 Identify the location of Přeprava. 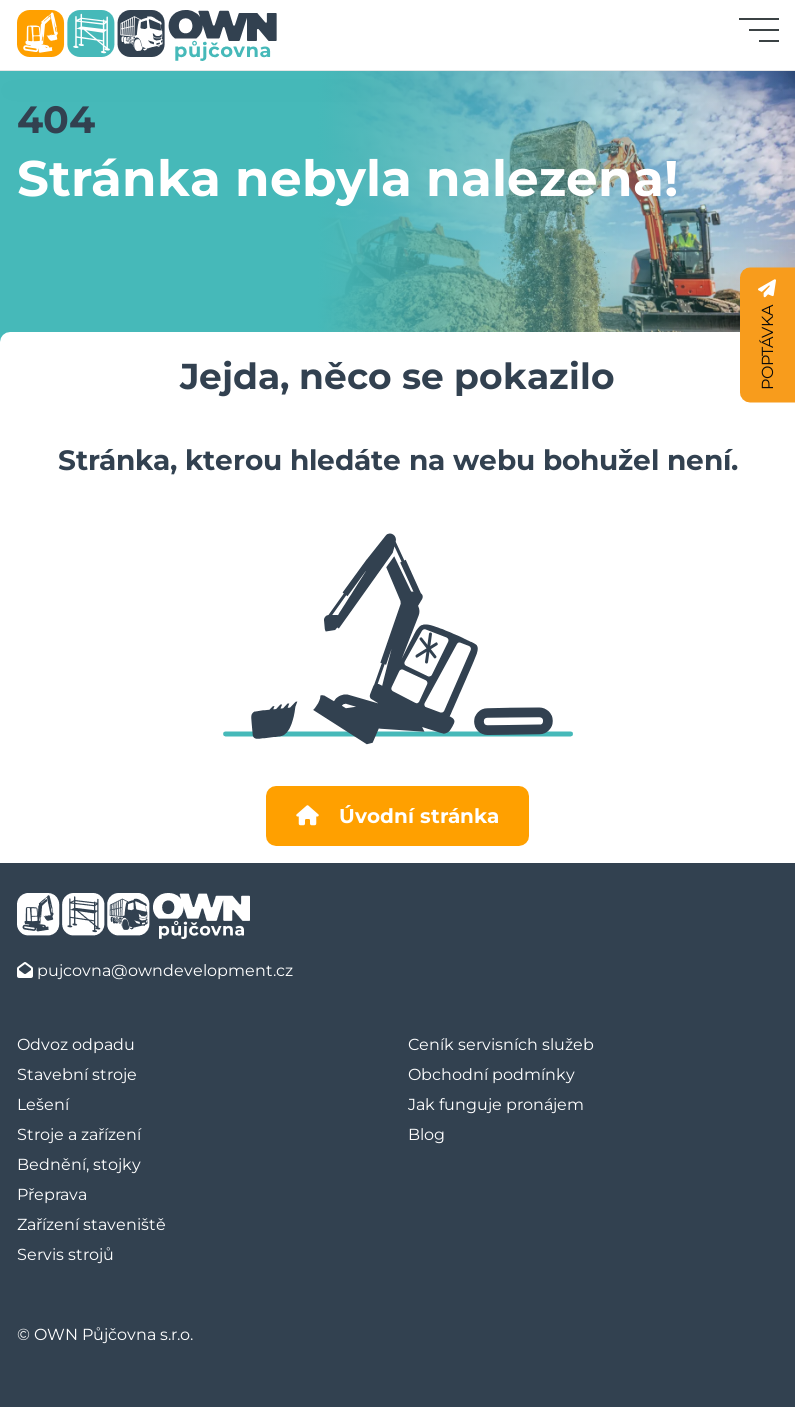
(52, 1194).